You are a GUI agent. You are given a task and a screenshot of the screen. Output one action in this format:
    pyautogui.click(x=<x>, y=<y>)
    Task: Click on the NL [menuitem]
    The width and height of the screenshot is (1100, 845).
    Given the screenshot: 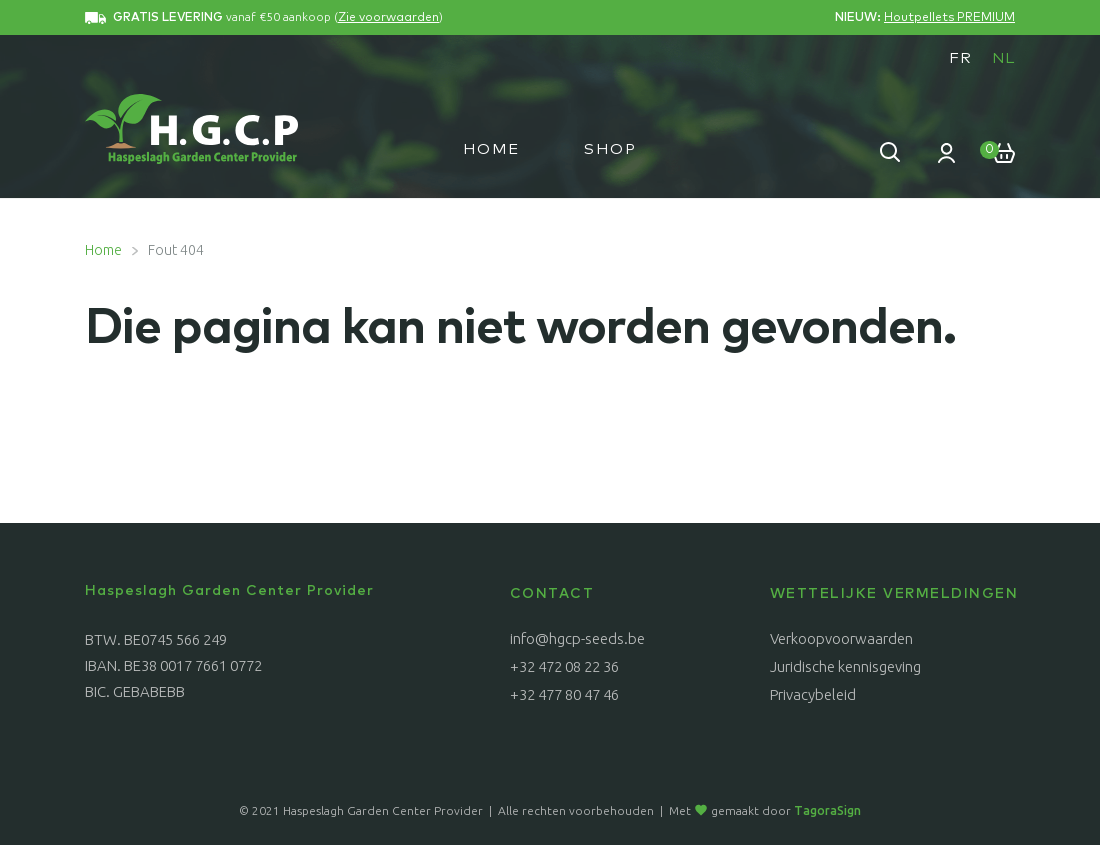 What is the action you would take?
    pyautogui.click(x=1003, y=58)
    